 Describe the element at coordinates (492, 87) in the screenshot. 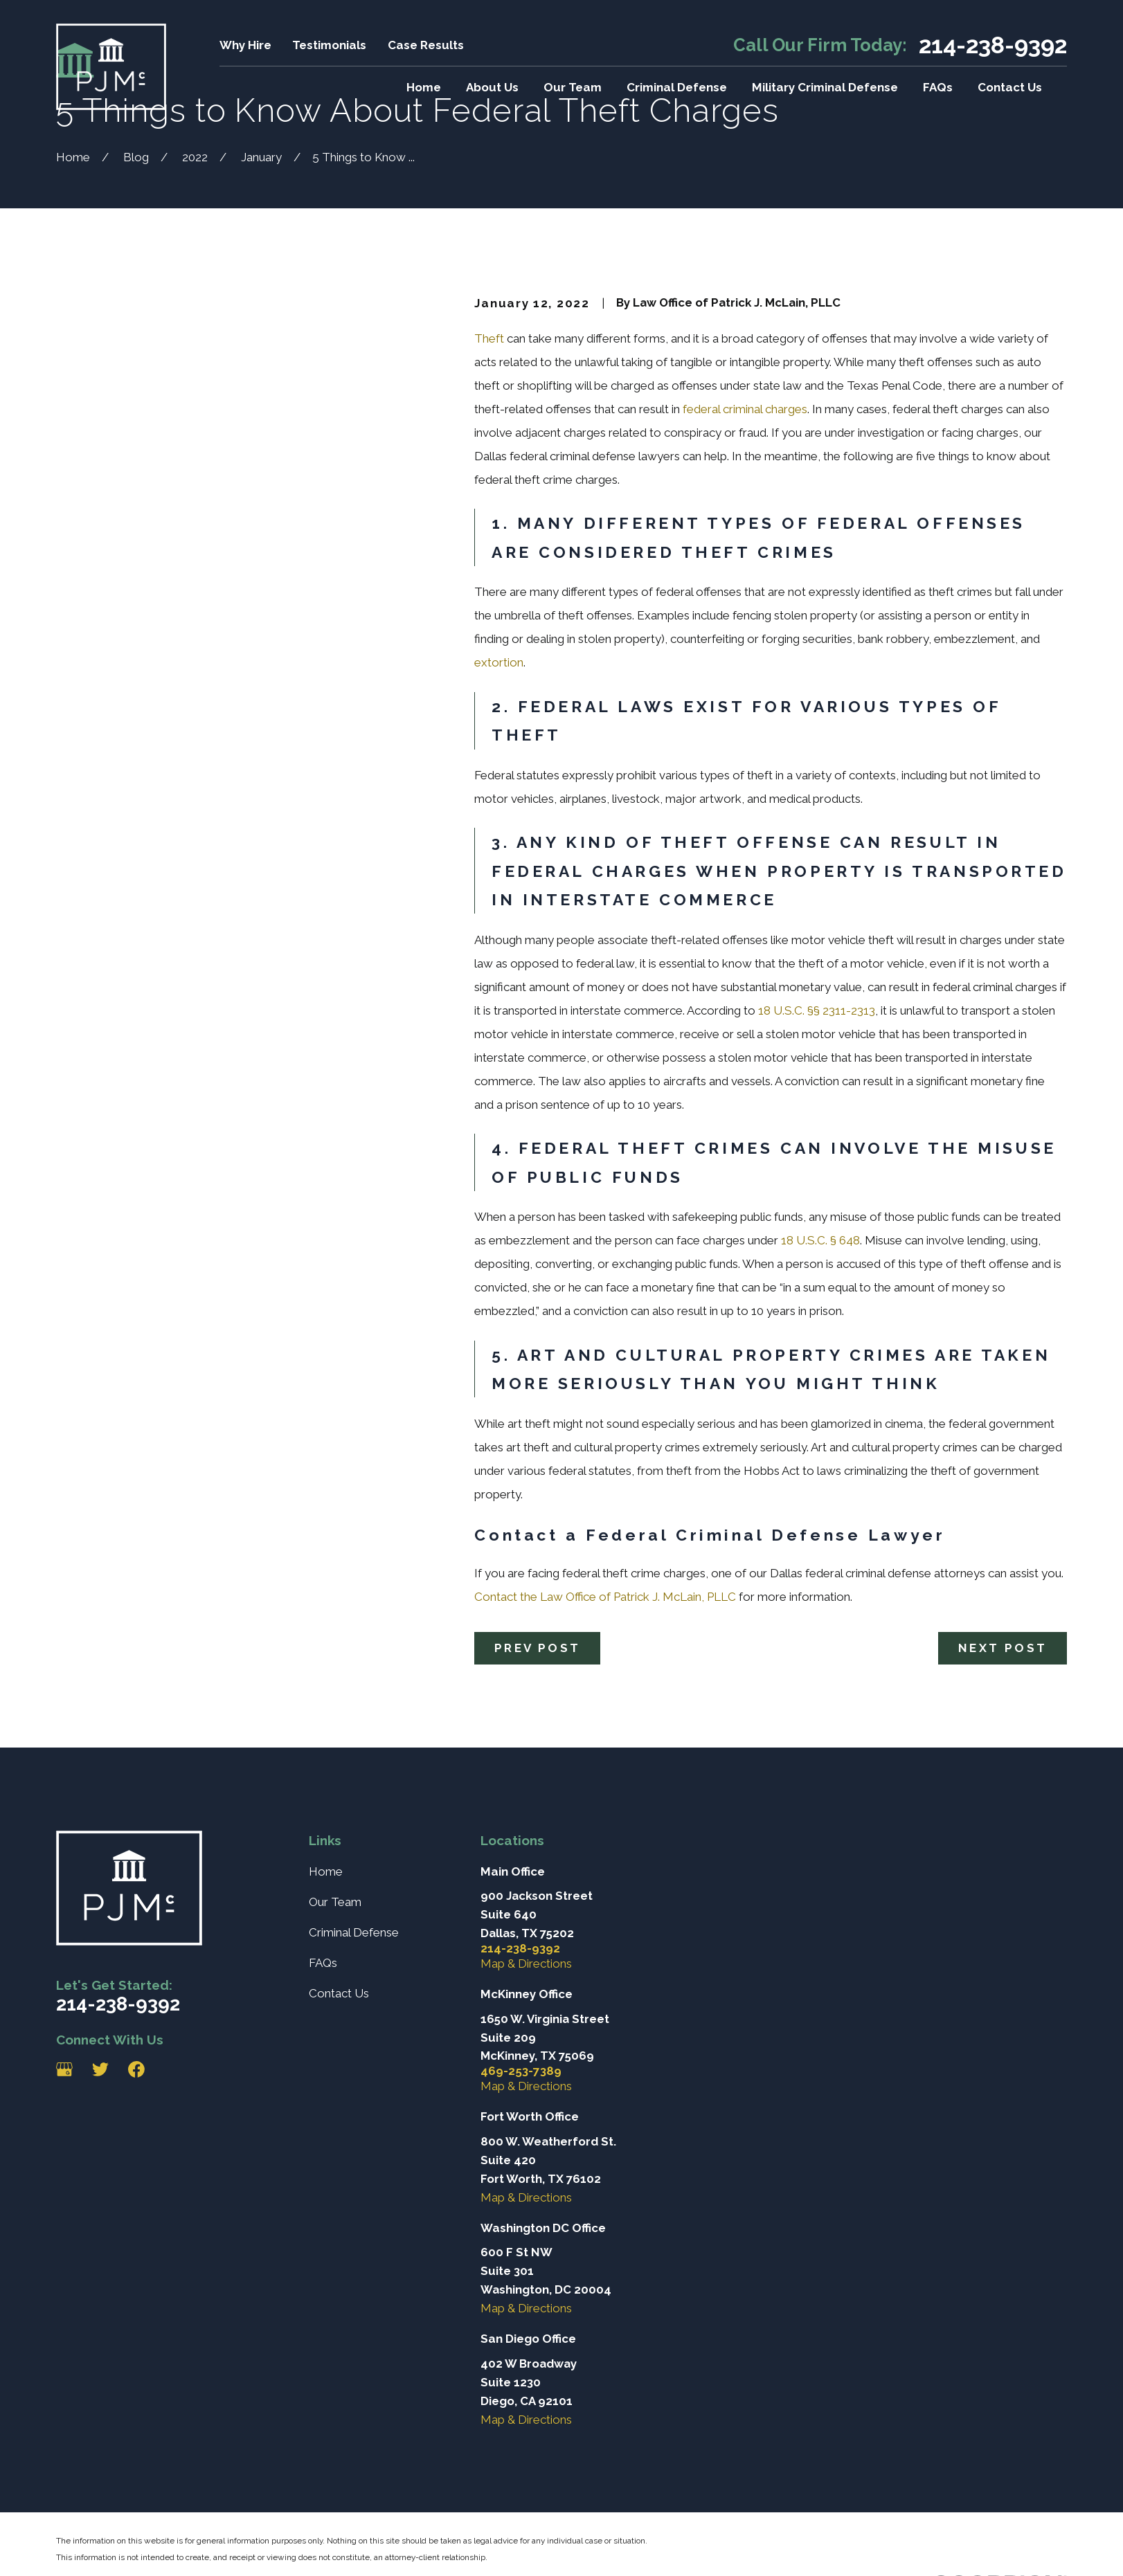

I see `About Us [menuitem]` at that location.